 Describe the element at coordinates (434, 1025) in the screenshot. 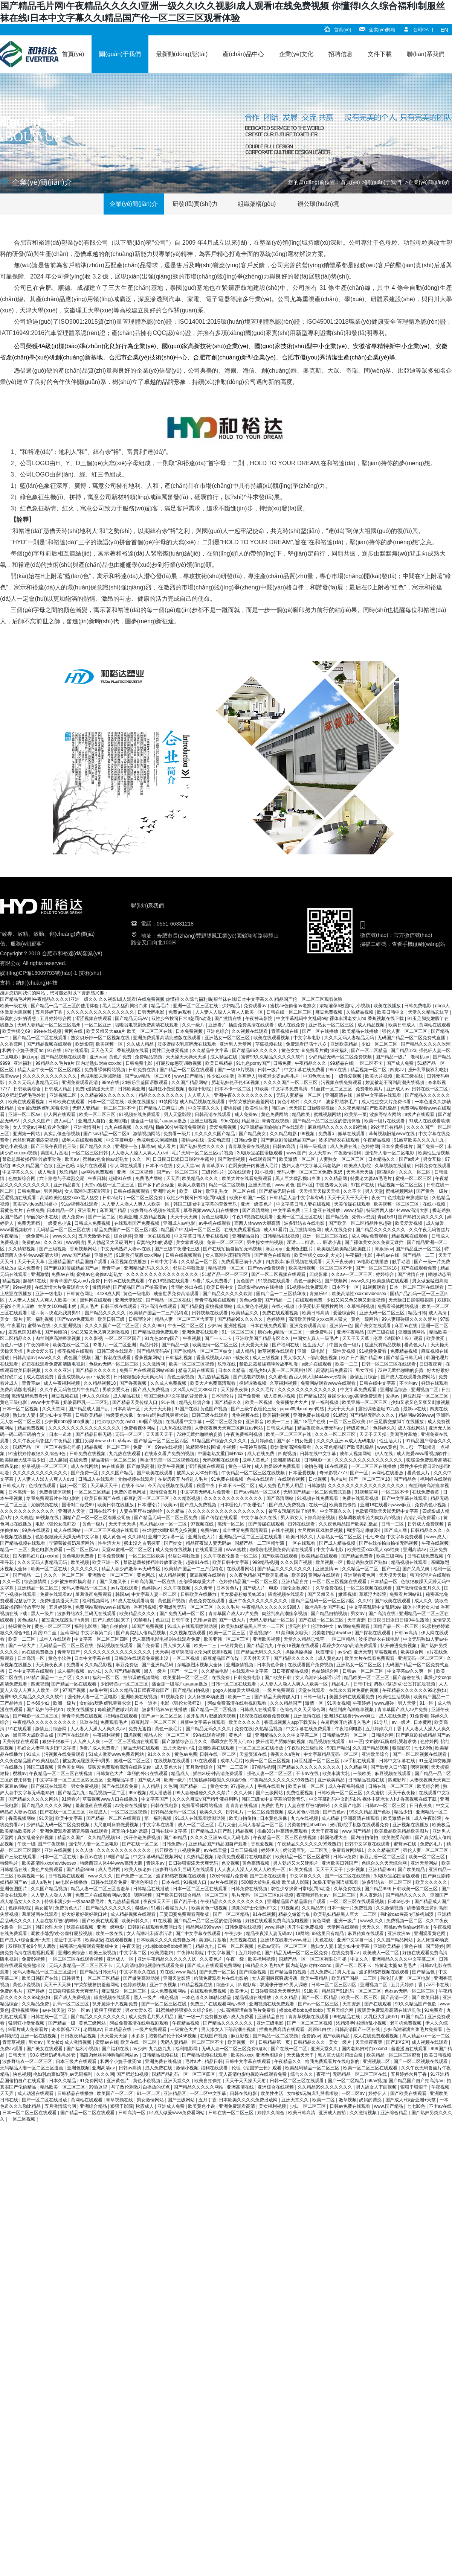

I see `黄网站在线观看` at that location.